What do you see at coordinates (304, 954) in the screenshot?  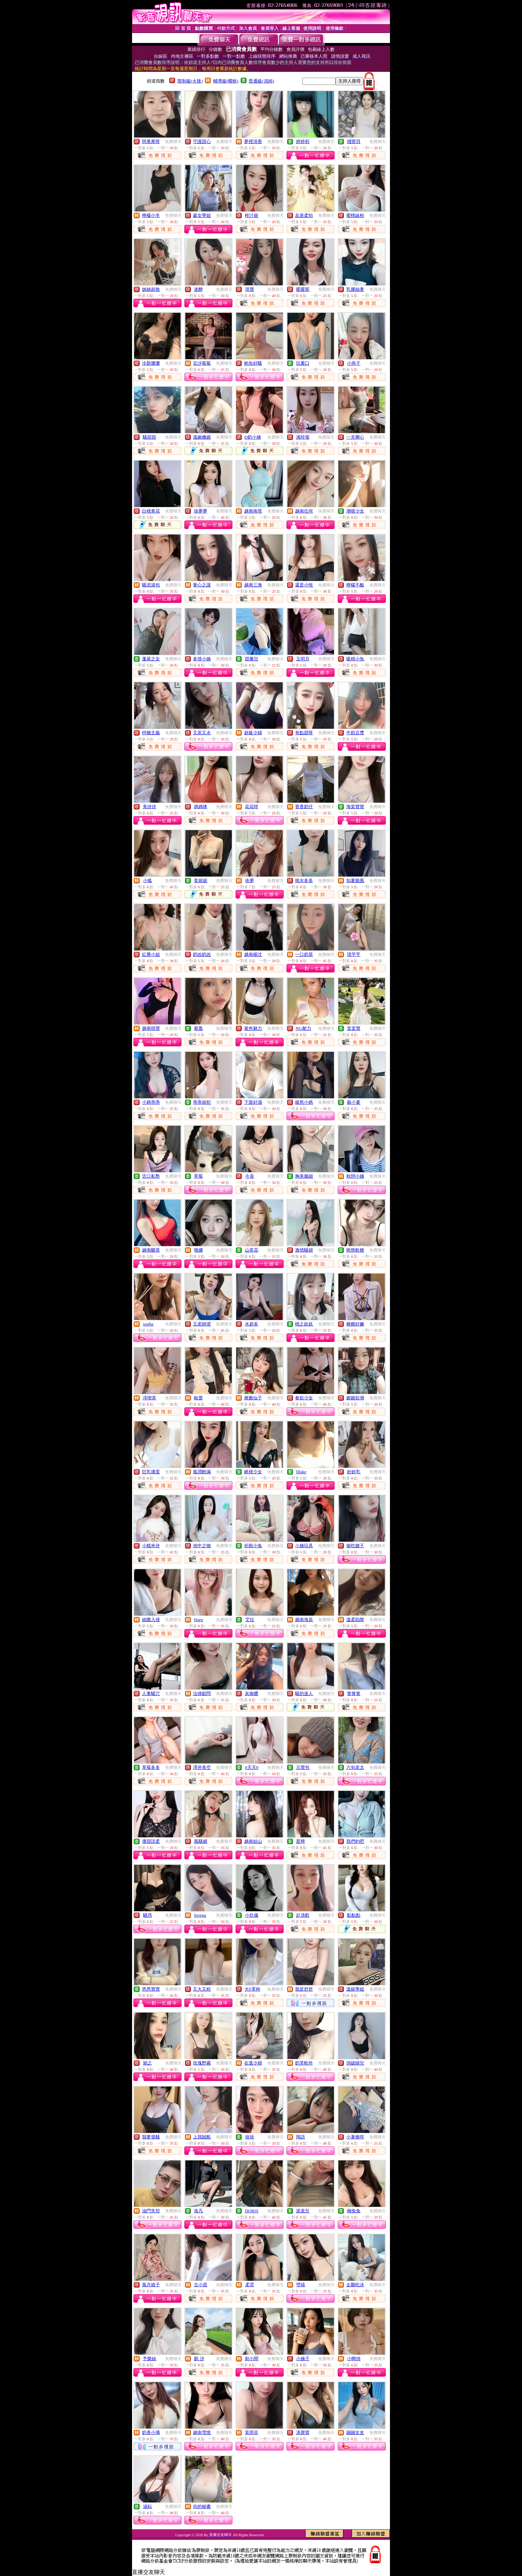 I see `一口奶茶` at bounding box center [304, 954].